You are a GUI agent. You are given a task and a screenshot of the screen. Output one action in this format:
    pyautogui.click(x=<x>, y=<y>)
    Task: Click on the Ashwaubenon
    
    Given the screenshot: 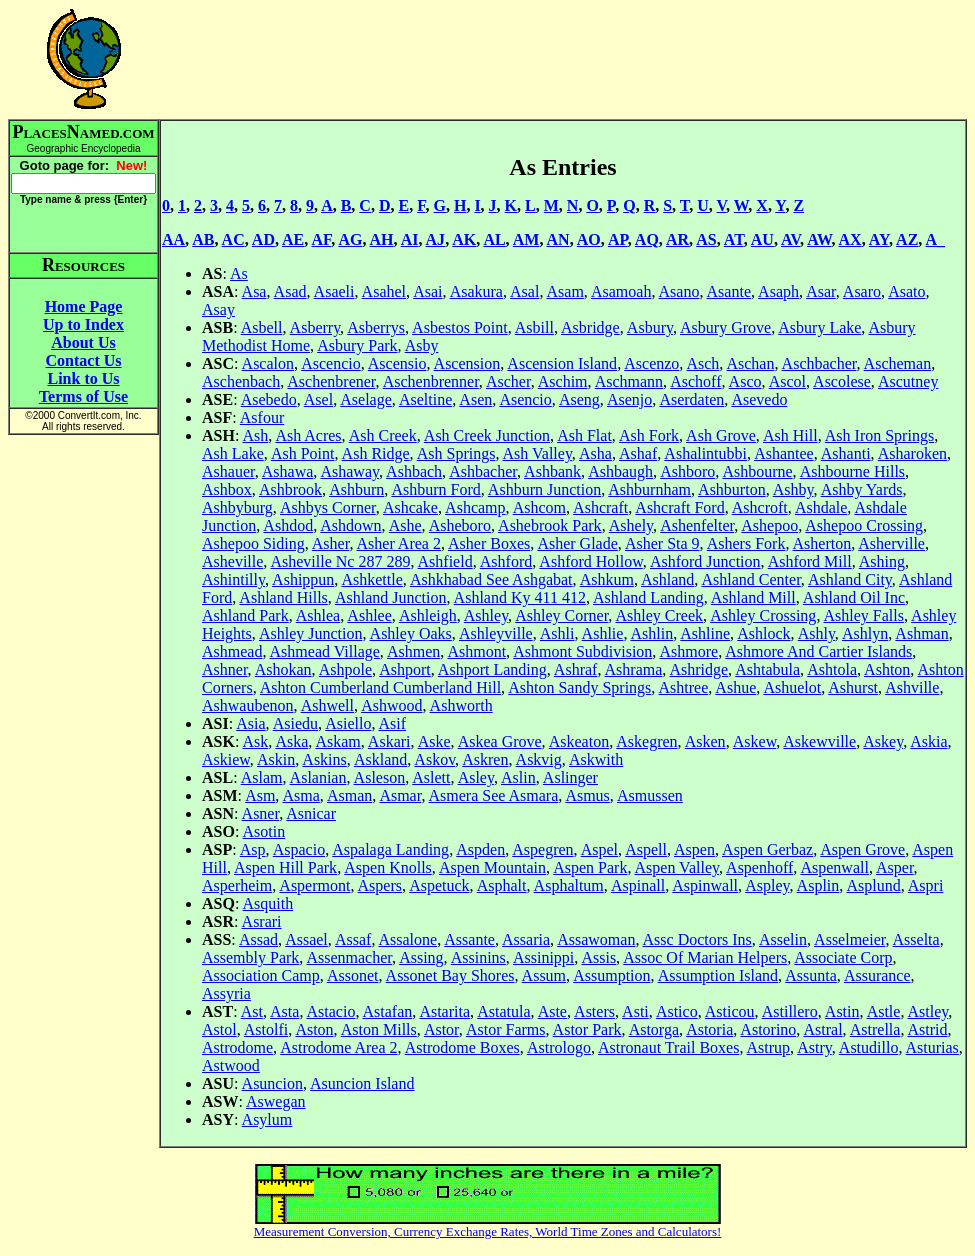 What is the action you would take?
    pyautogui.click(x=248, y=705)
    